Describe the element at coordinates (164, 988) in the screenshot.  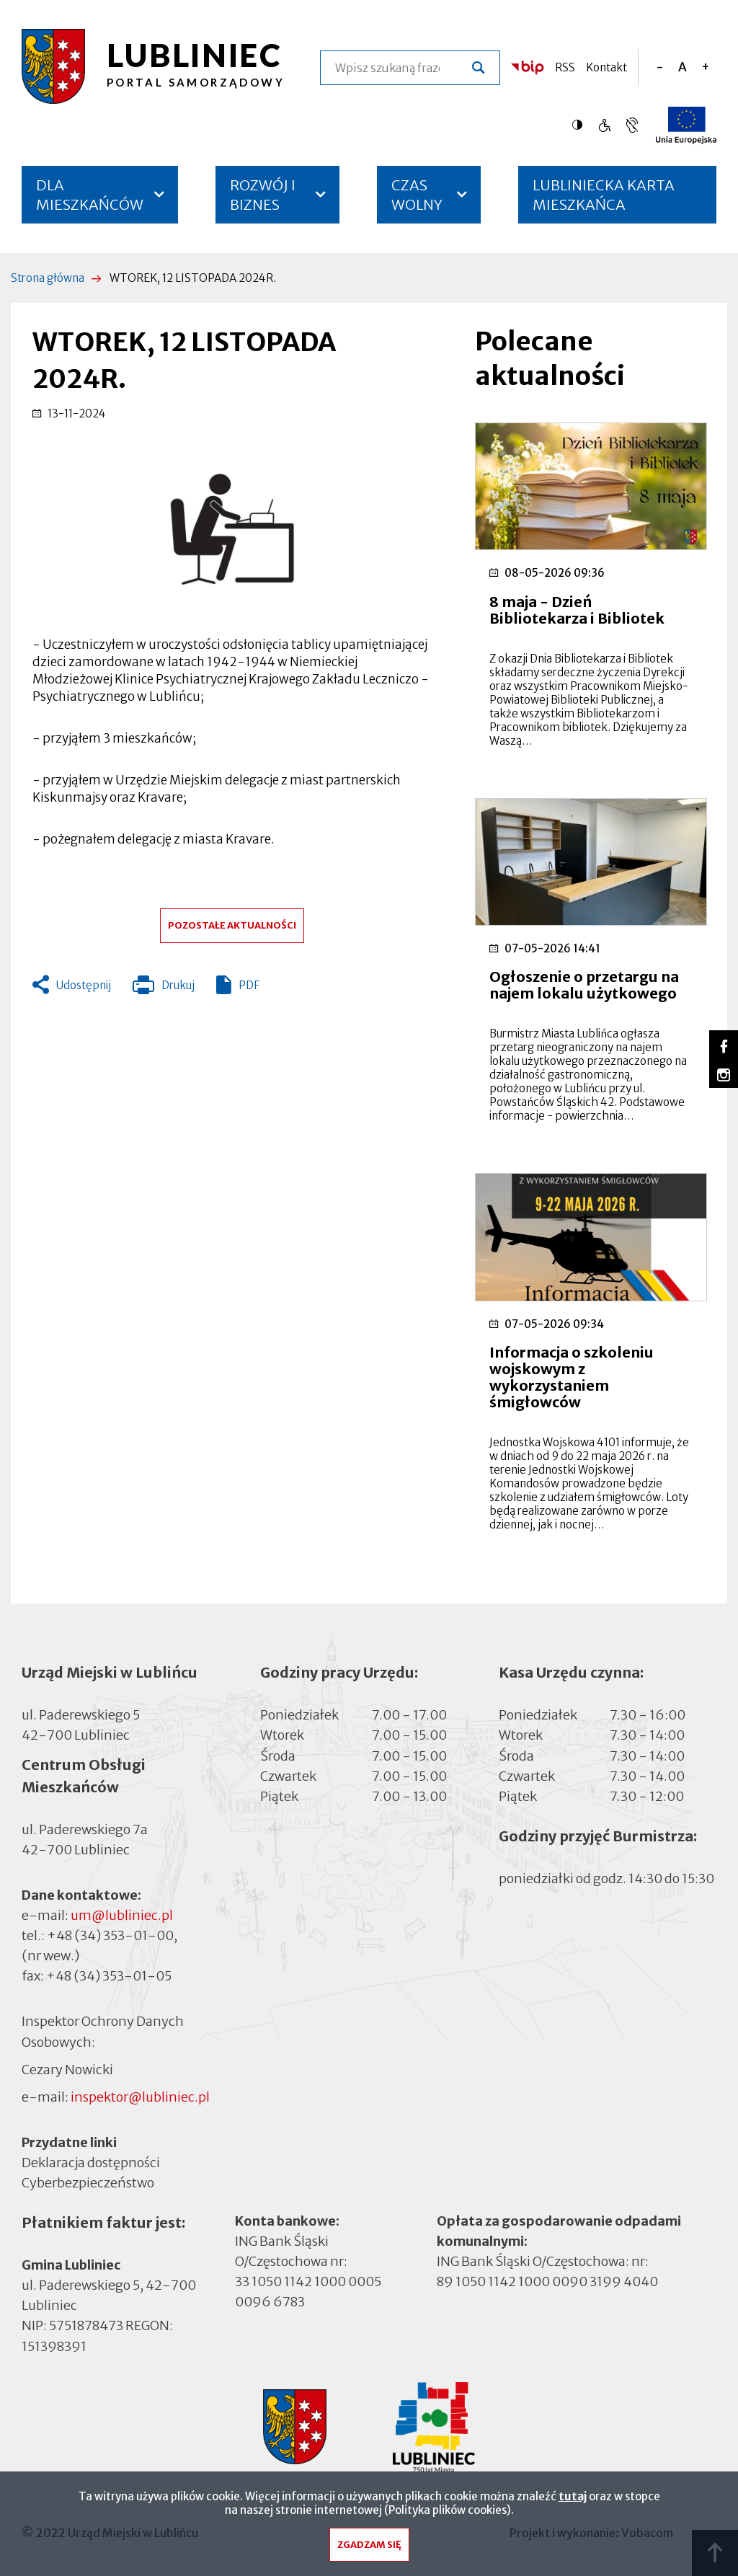
I see `Drukuj` at that location.